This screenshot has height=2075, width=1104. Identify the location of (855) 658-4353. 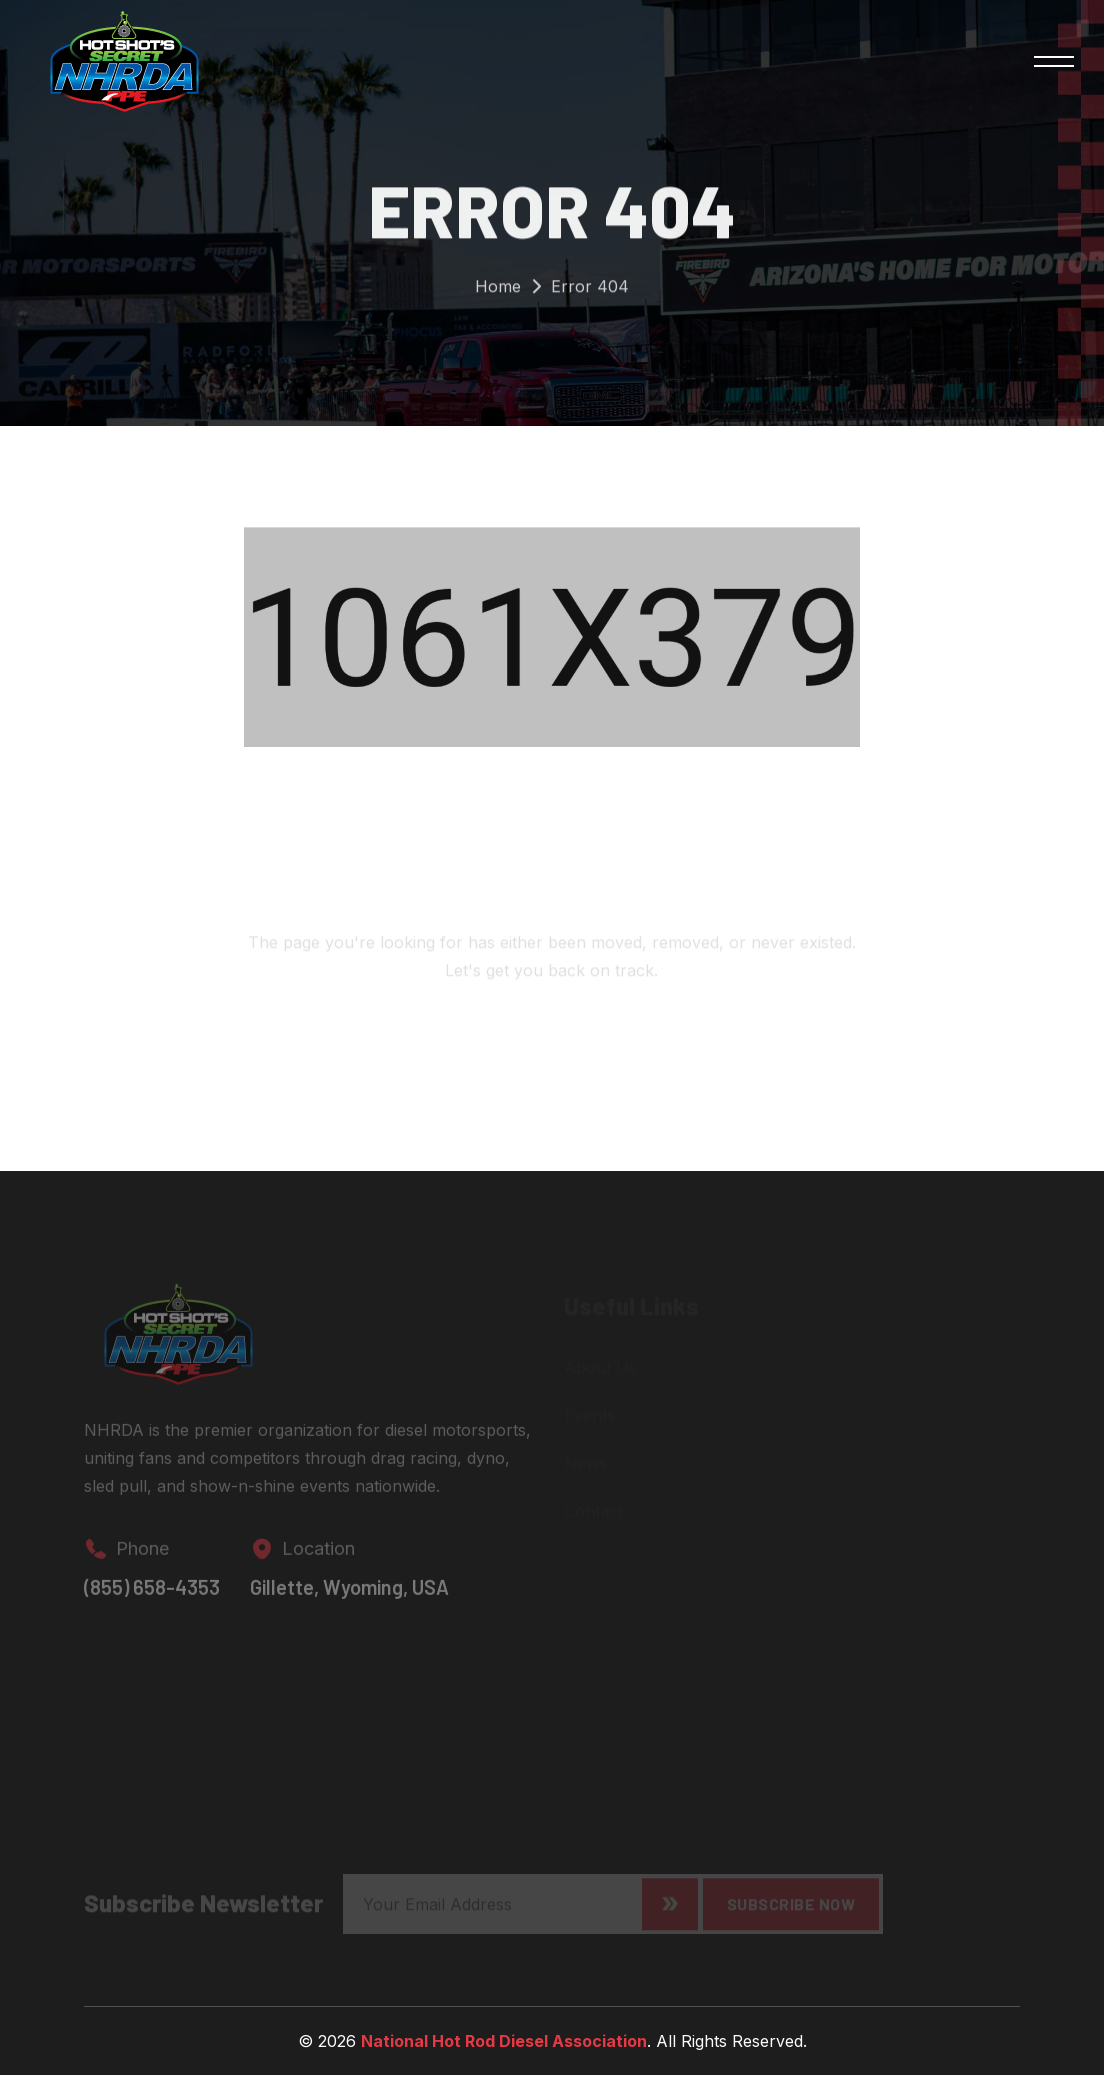
(152, 1594).